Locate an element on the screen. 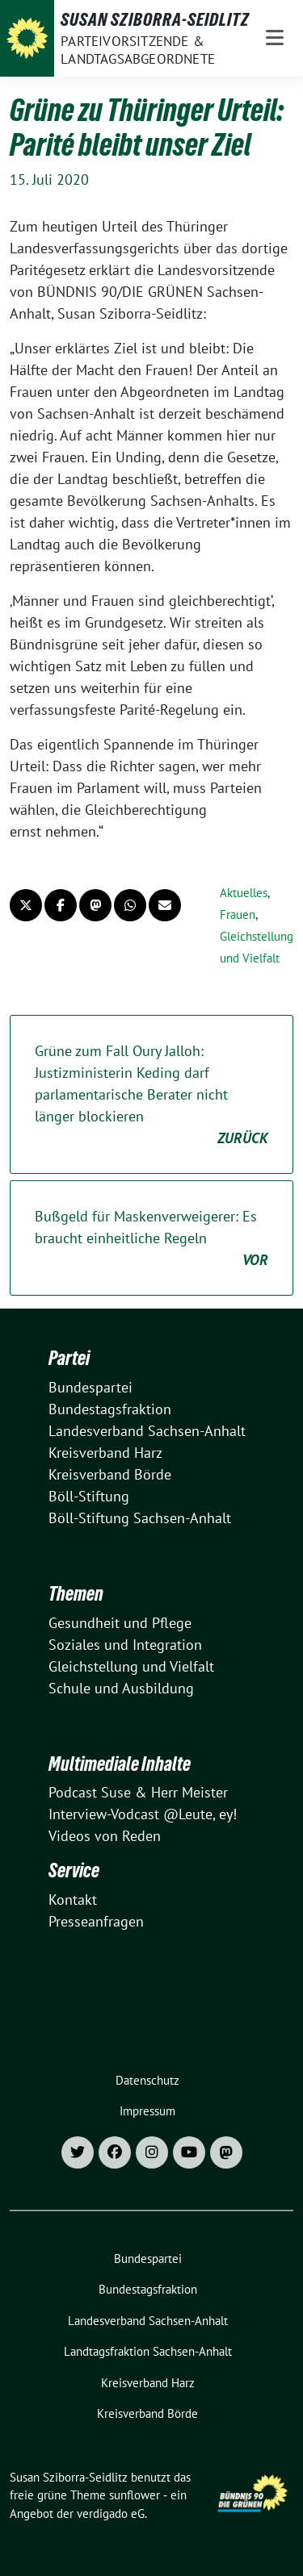  Bundestagsfraktion is located at coordinates (109, 1409).